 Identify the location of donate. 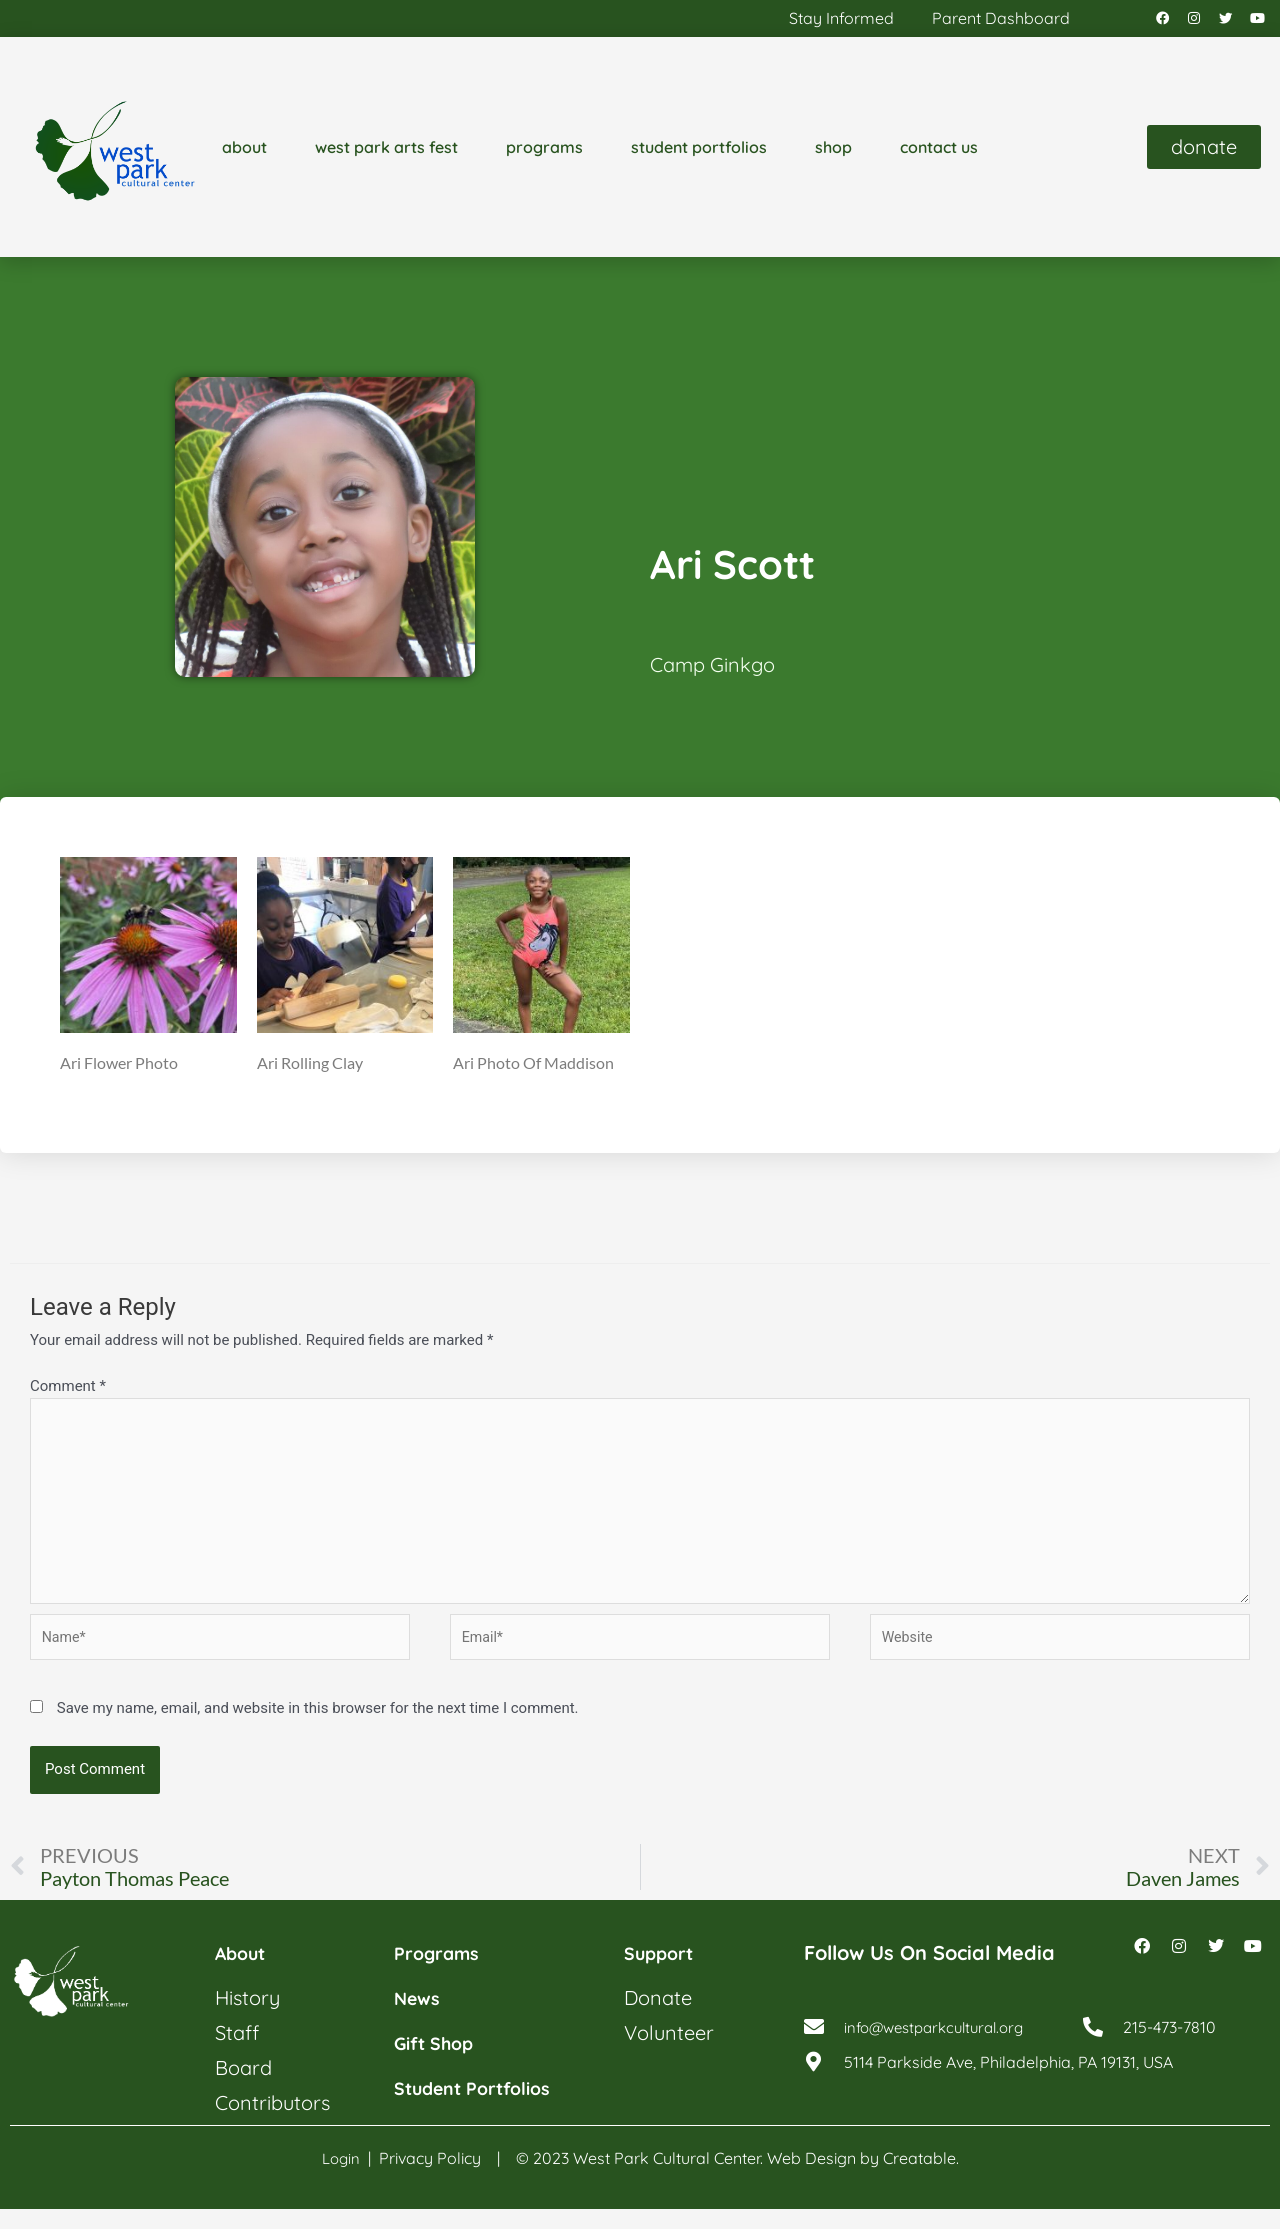
(658, 2018).